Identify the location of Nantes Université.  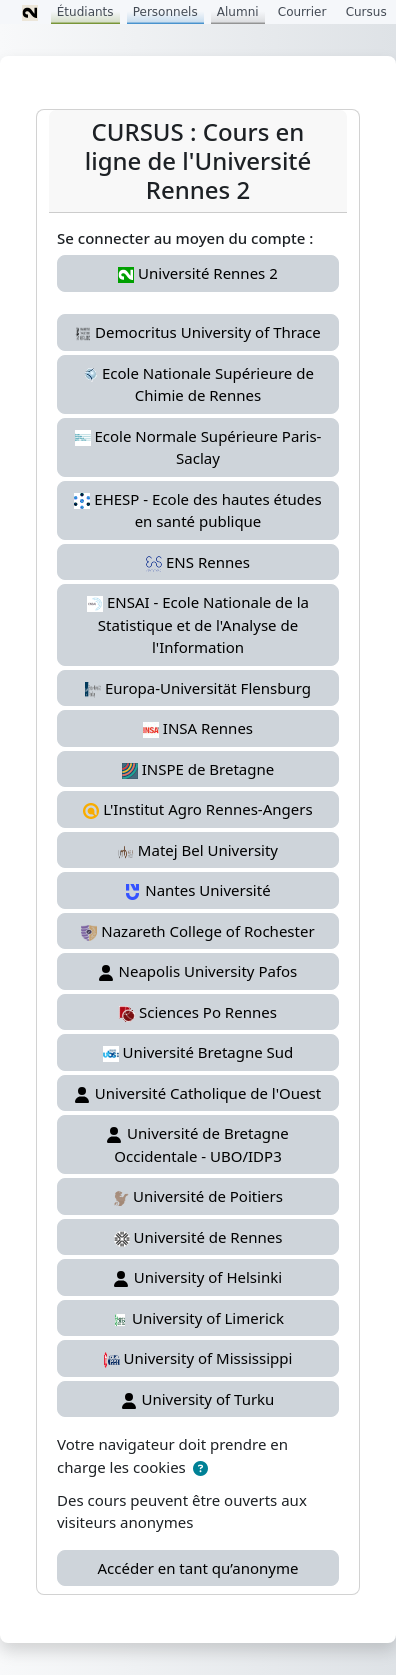
(197, 890).